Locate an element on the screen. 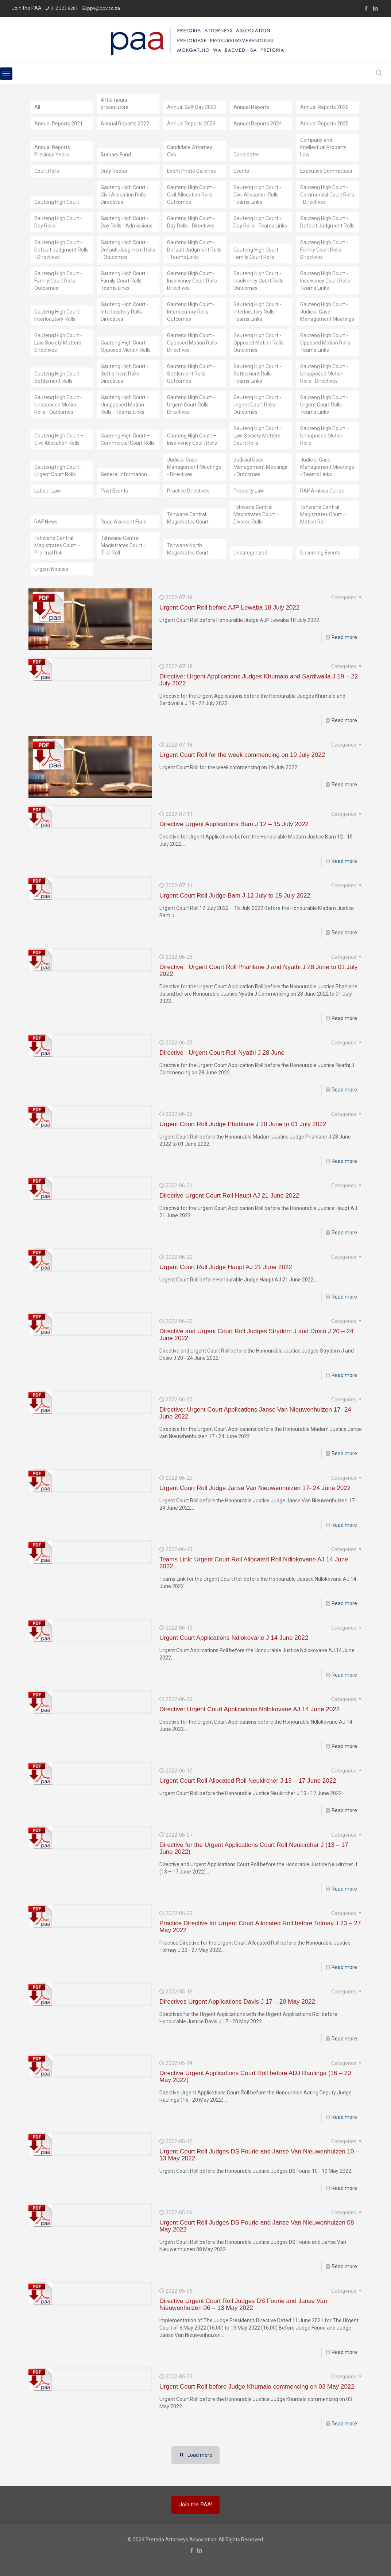  General Information is located at coordinates (124, 474).